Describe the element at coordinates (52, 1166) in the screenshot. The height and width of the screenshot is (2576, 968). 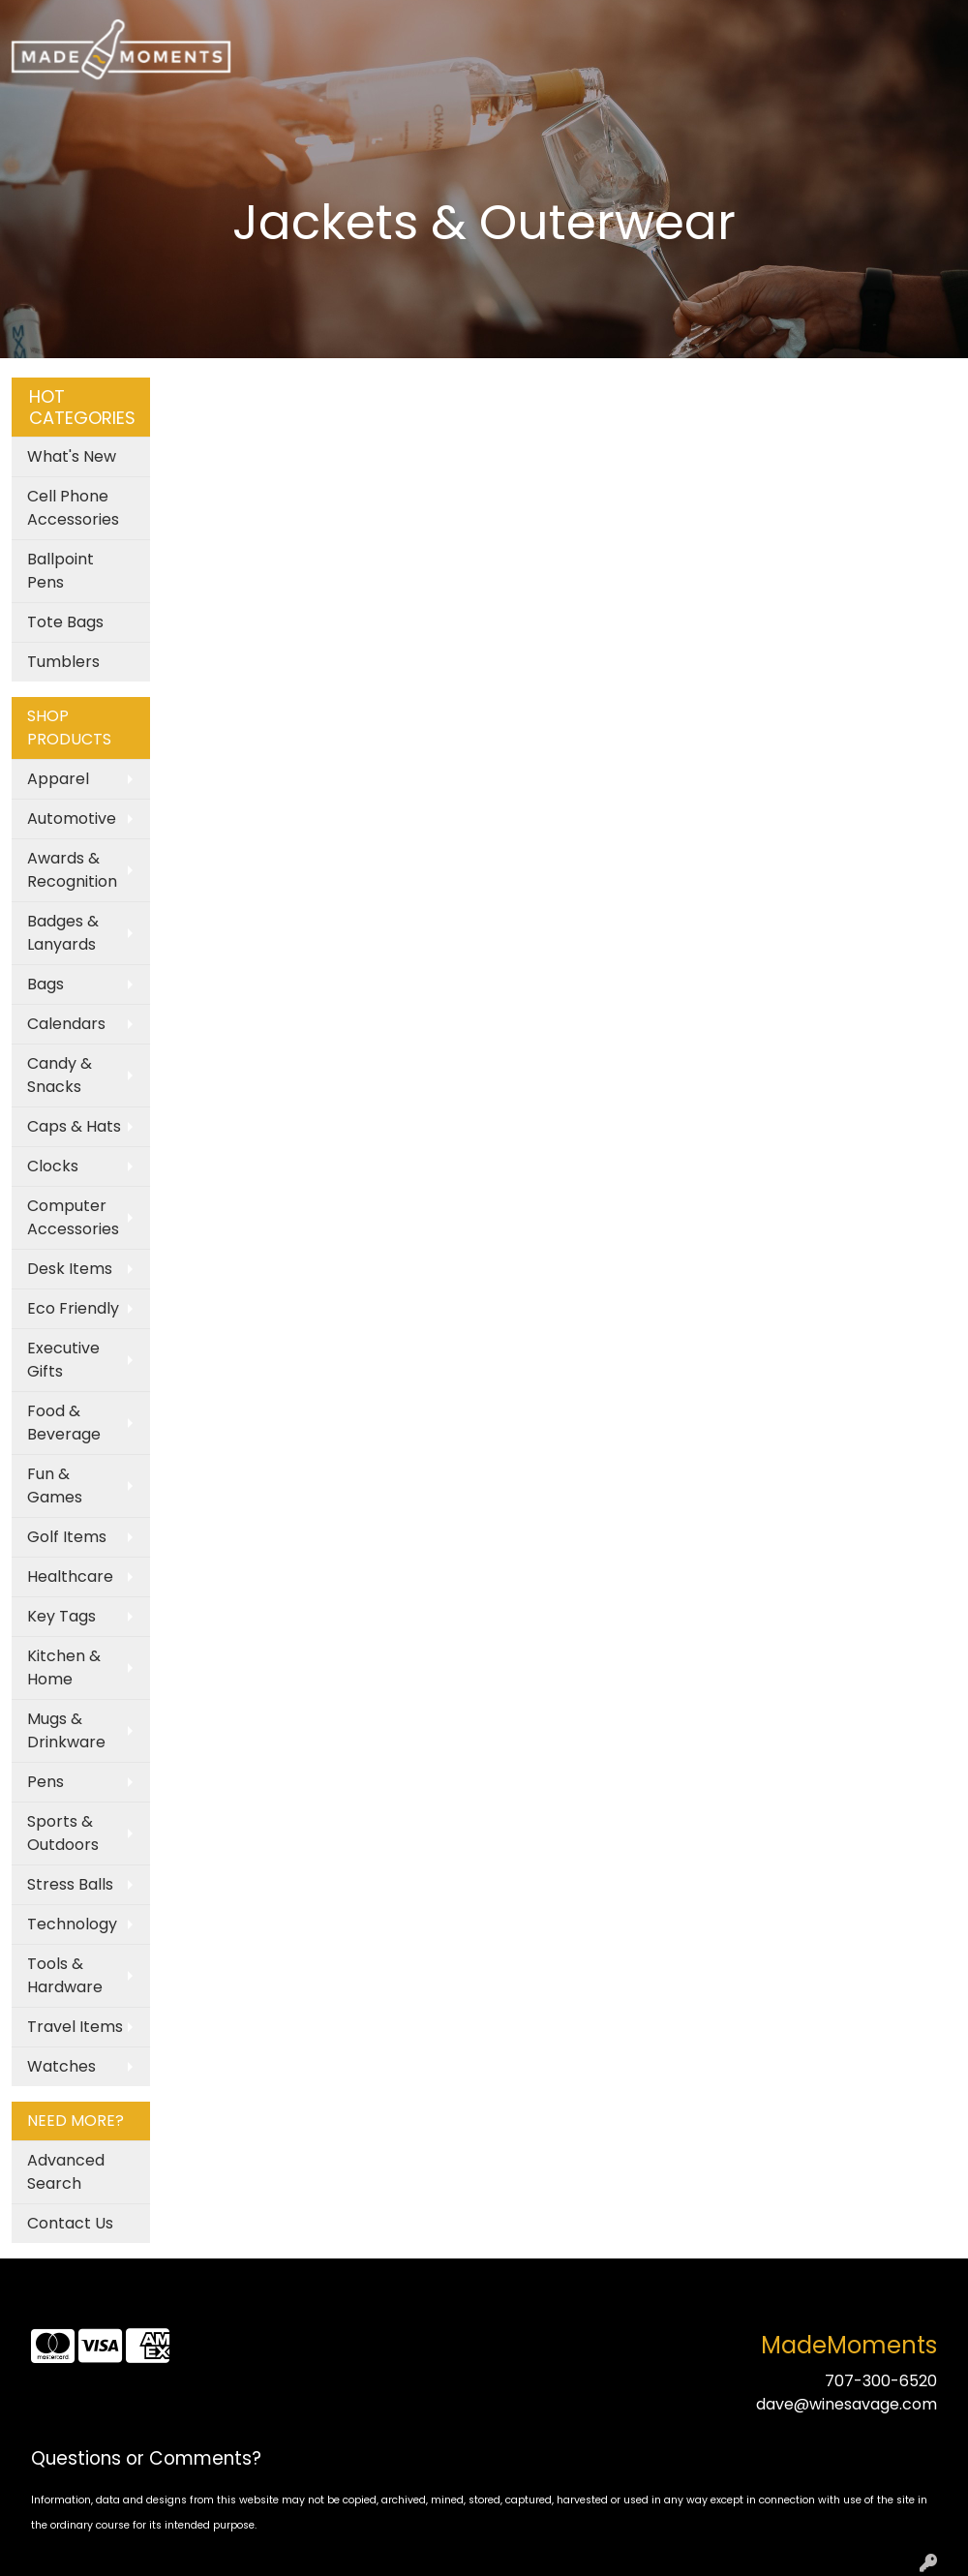
I see `Clocks` at that location.